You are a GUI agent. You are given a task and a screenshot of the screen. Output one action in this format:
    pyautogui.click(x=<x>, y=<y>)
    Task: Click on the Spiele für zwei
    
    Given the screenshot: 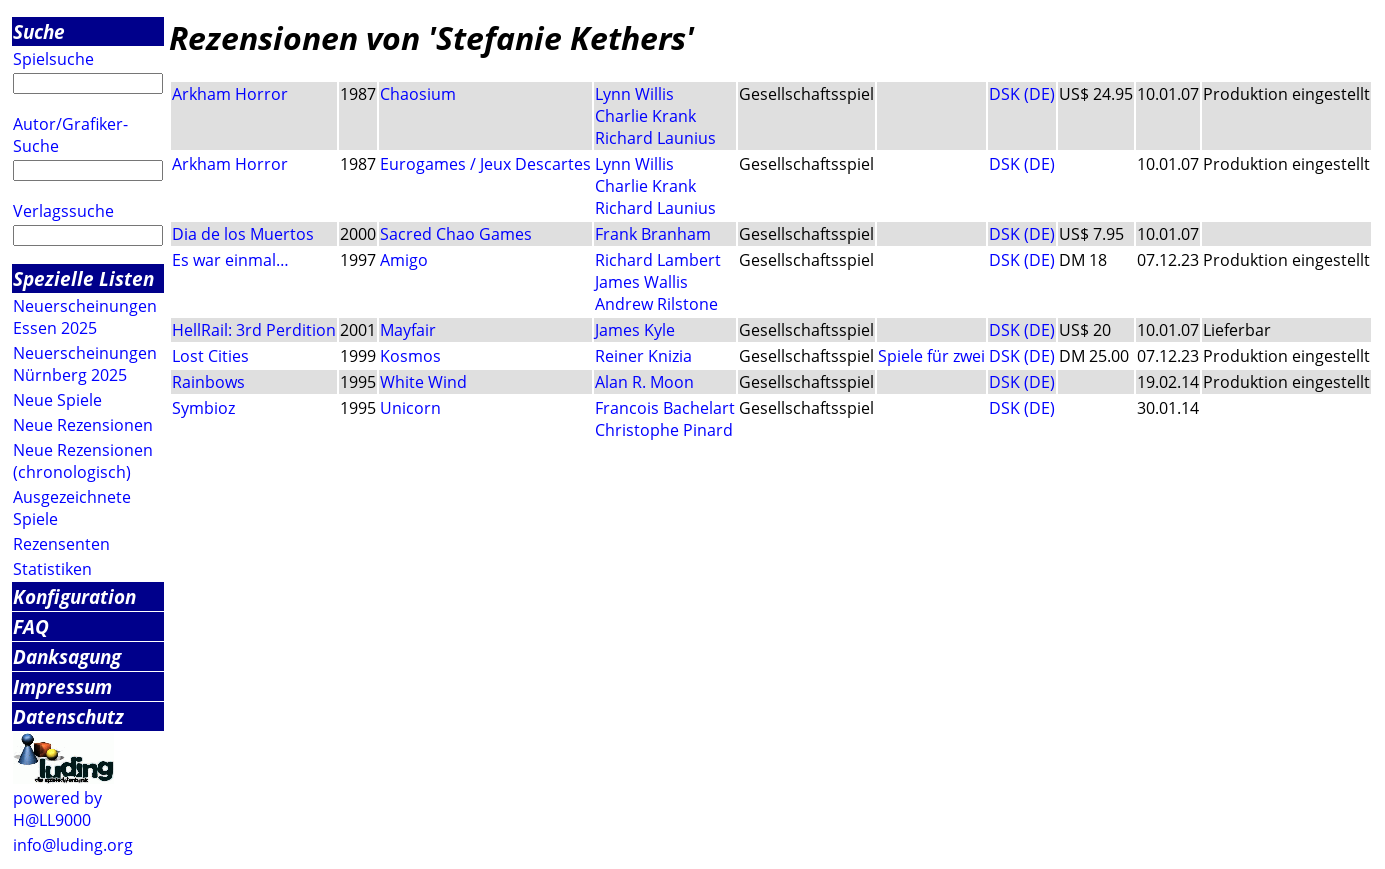 What is the action you would take?
    pyautogui.click(x=931, y=356)
    